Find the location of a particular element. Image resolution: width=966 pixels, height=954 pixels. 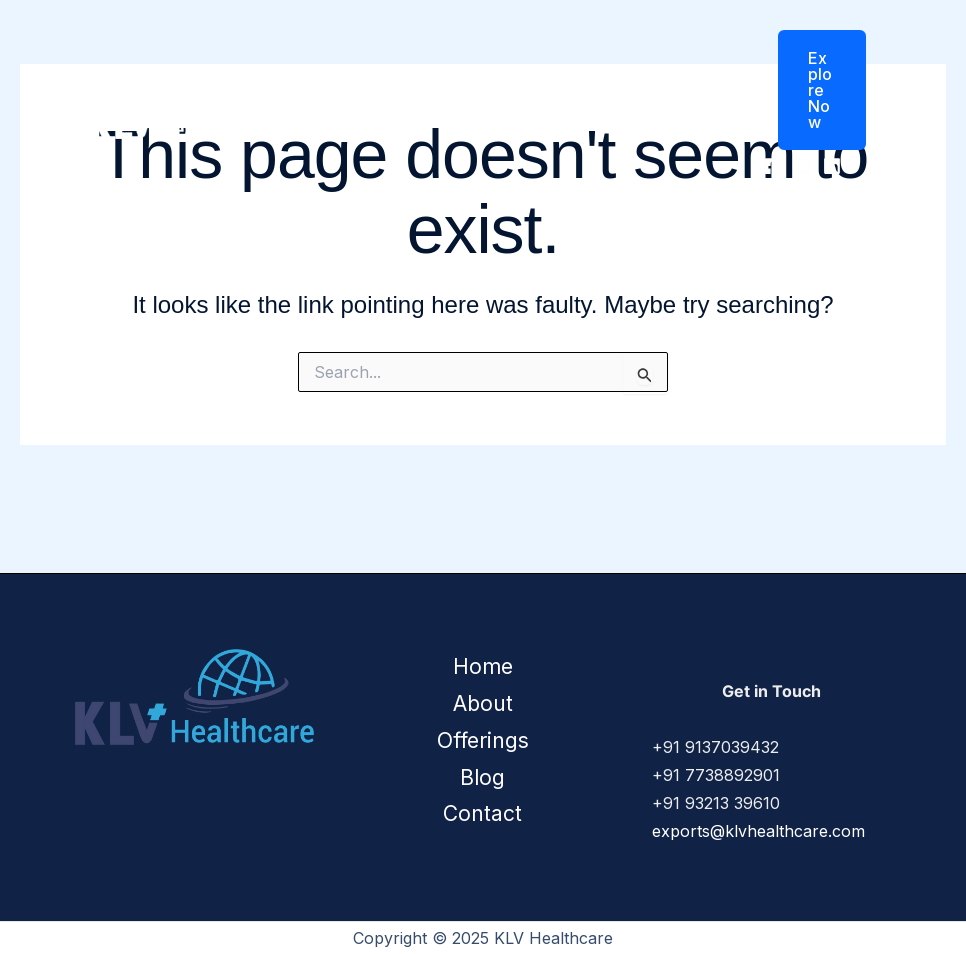

Offerings is located at coordinates (521, 104).